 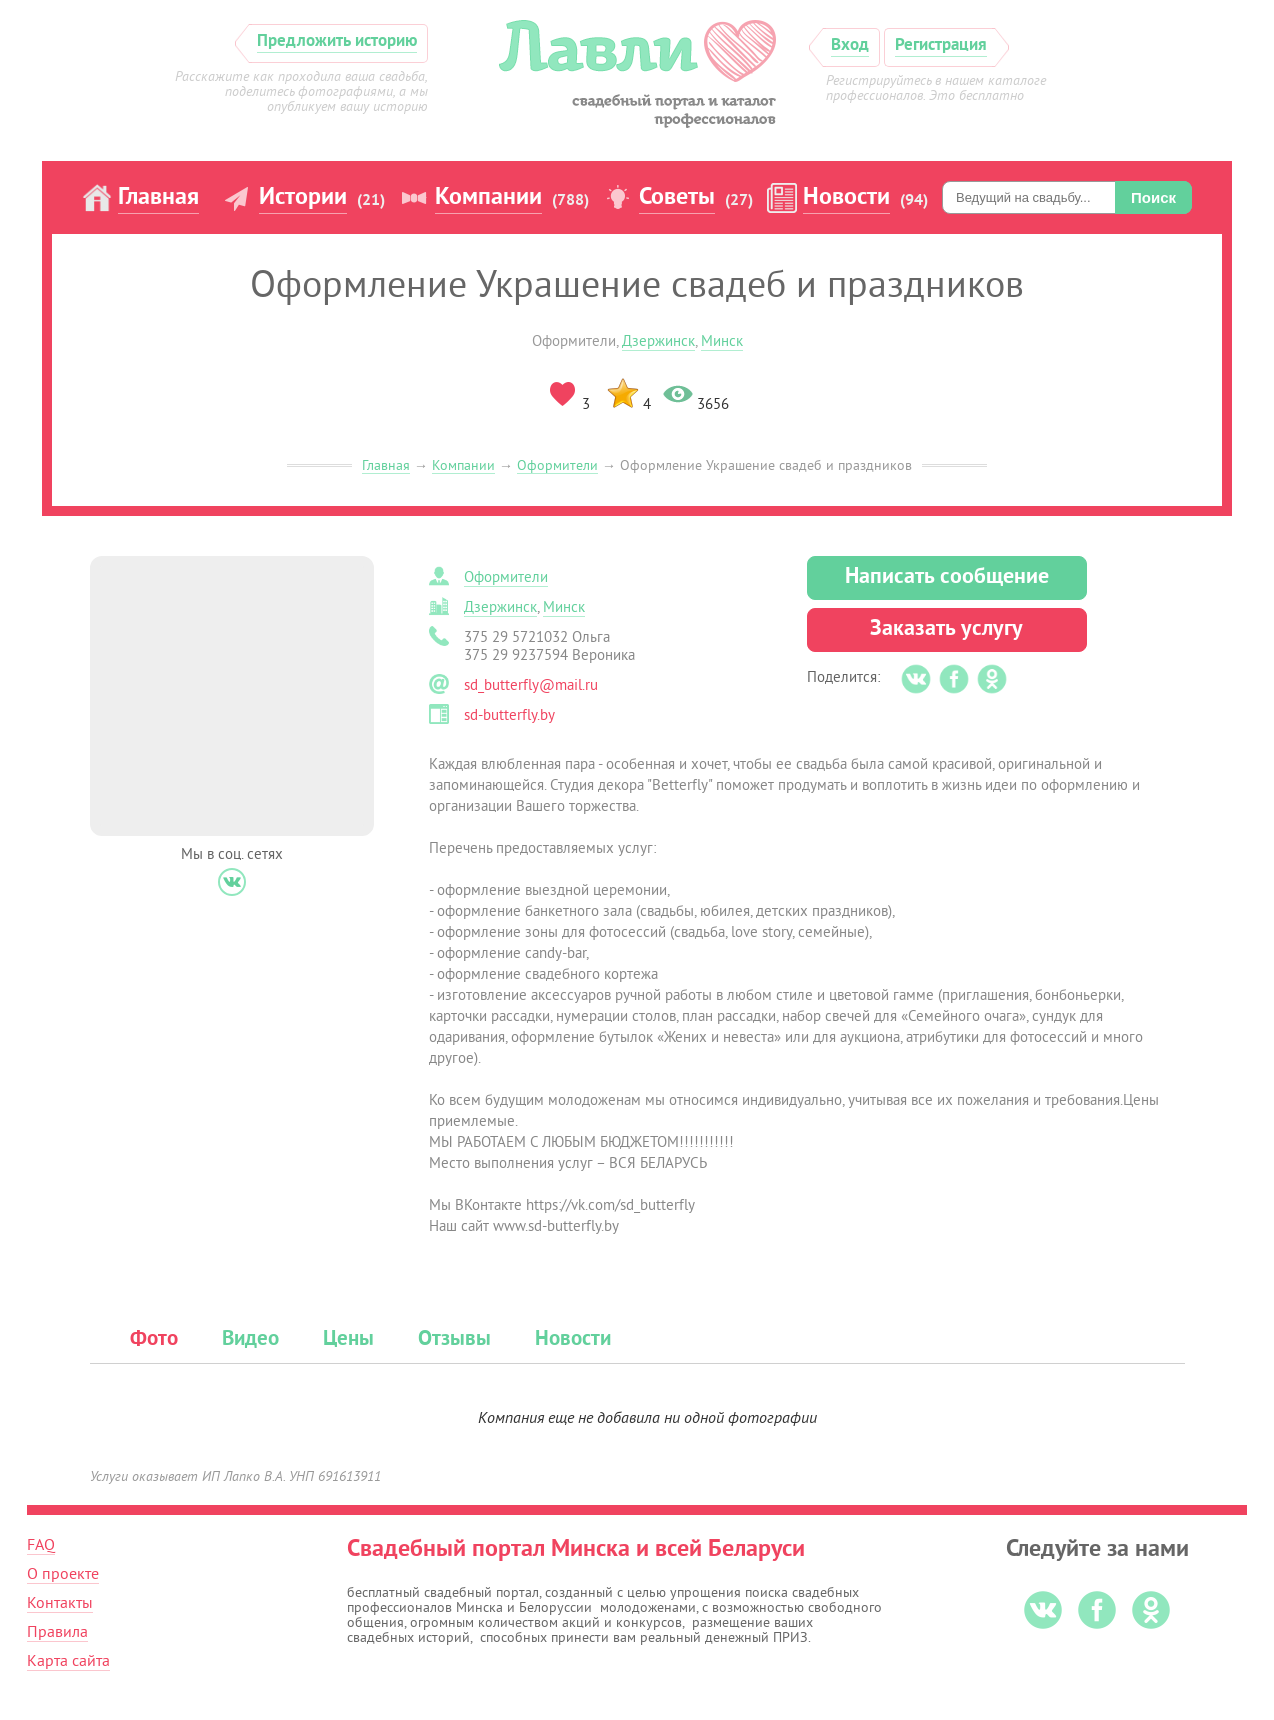 What do you see at coordinates (41, 1545) in the screenshot?
I see `FAQ` at bounding box center [41, 1545].